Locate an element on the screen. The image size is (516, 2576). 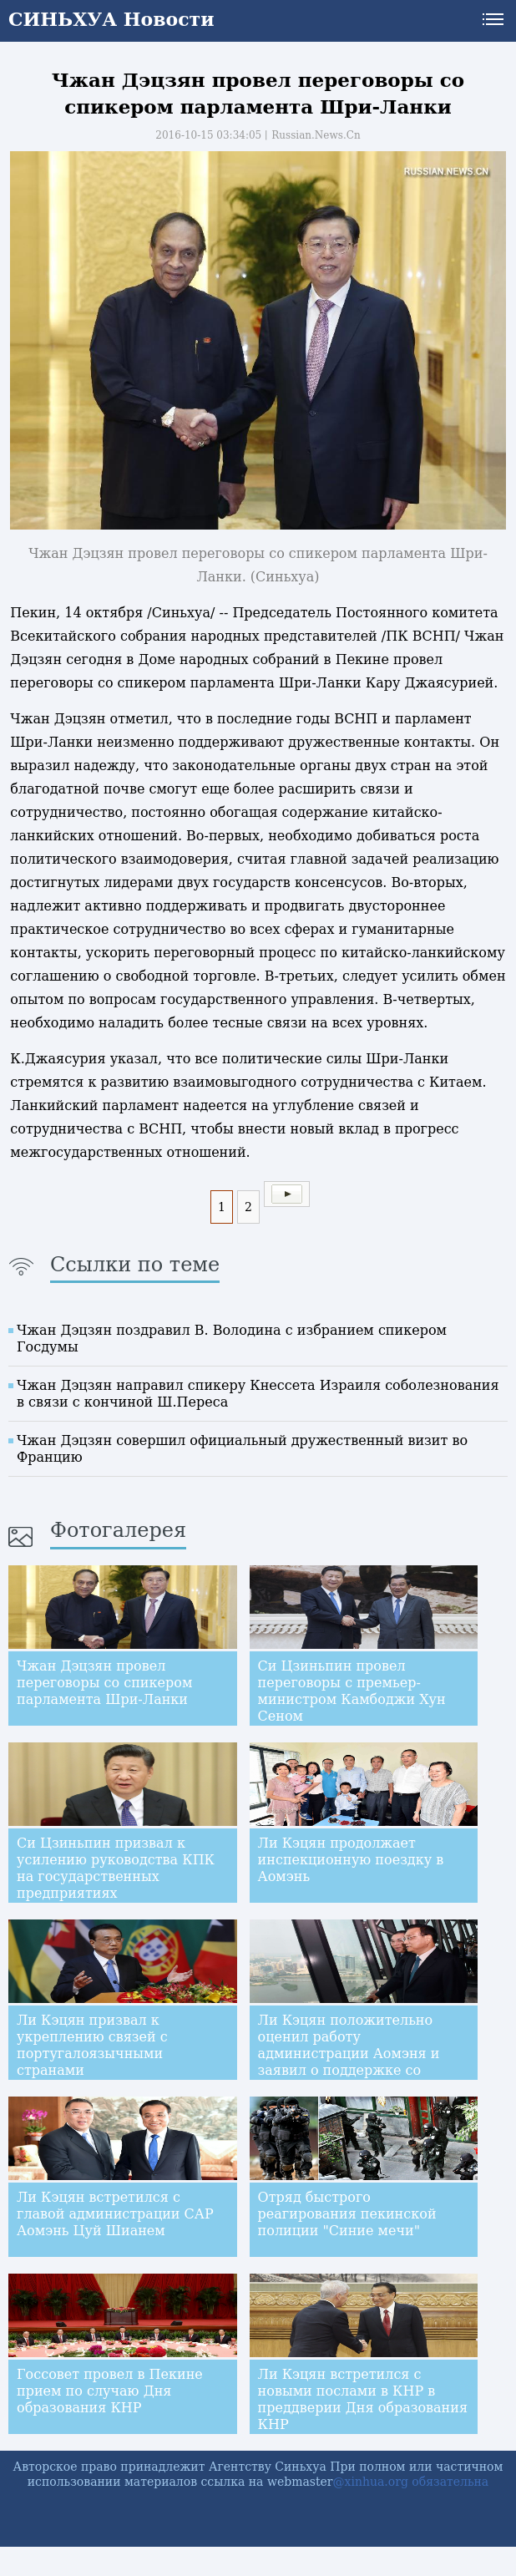
Ли Кэцян встретился с новыми послами в КНР в преддверии Дня образования КНР is located at coordinates (363, 2399).